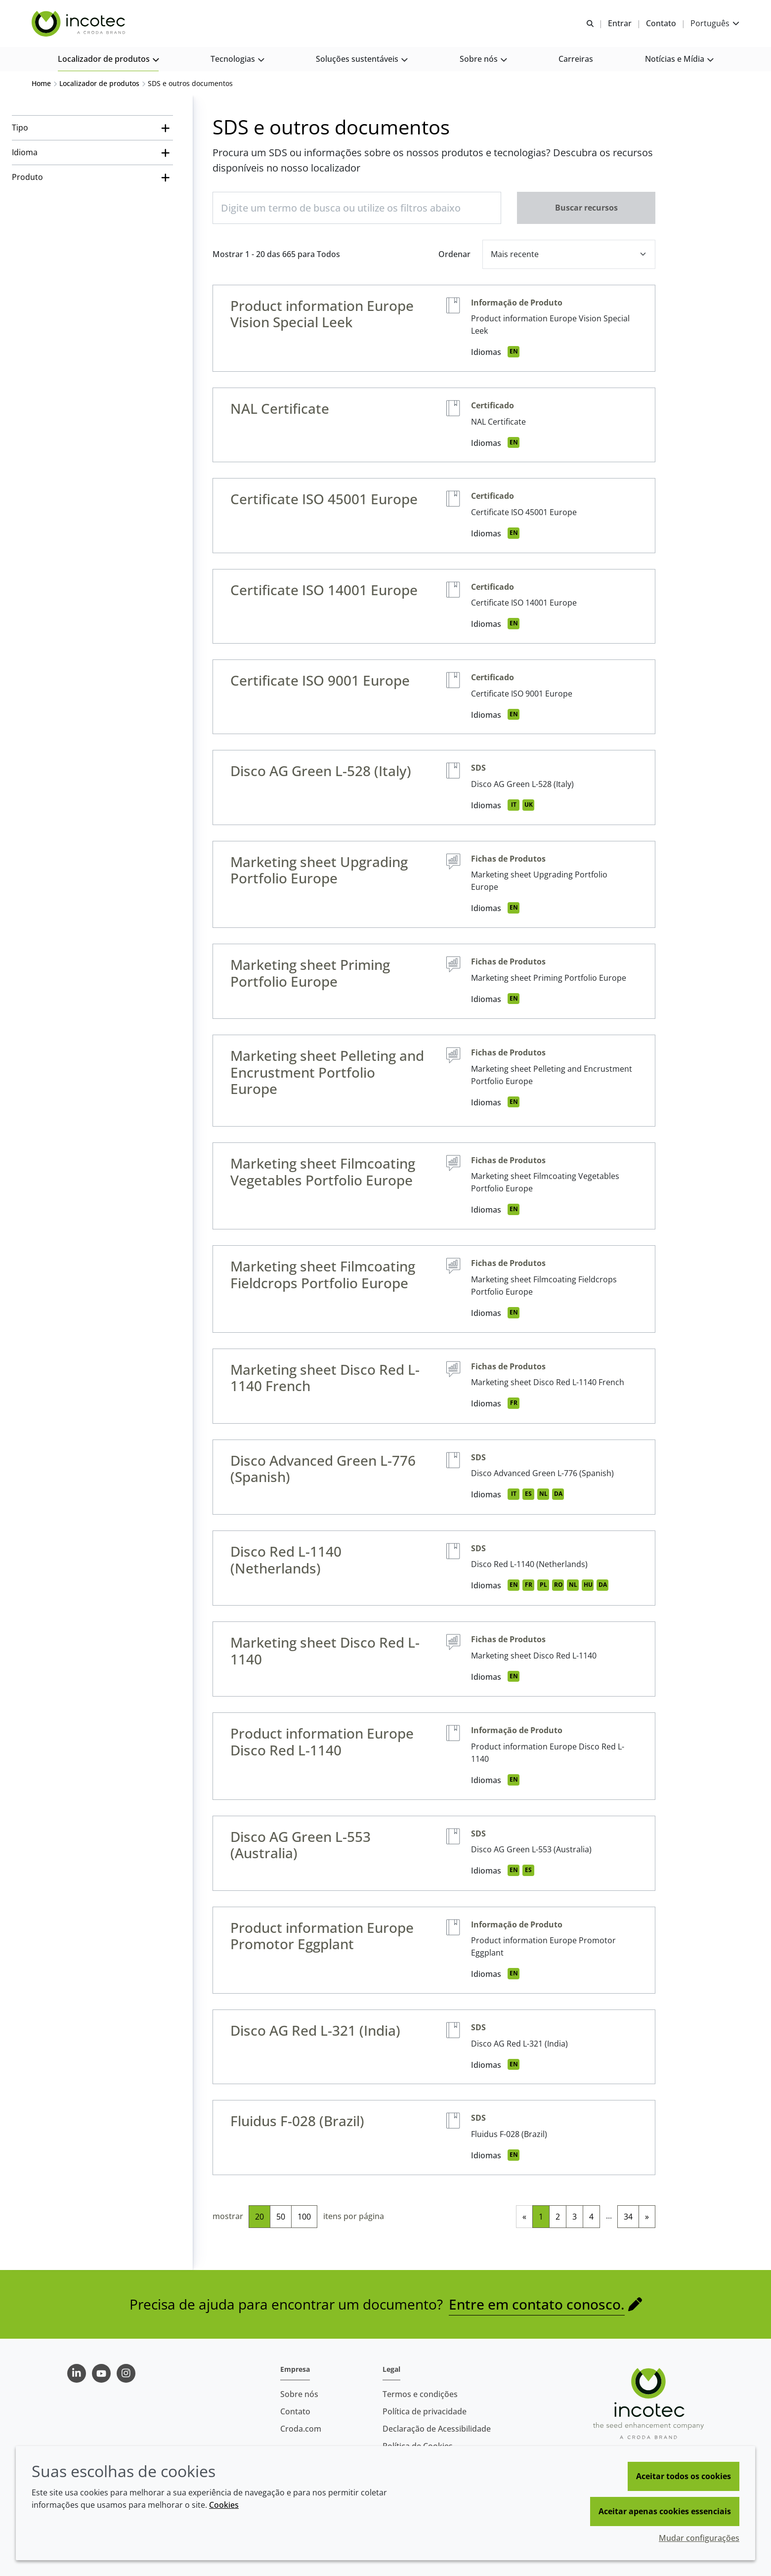 Image resolution: width=771 pixels, height=2576 pixels. Describe the element at coordinates (297, 2121) in the screenshot. I see `Fluidus F-028 (Brazil)` at that location.